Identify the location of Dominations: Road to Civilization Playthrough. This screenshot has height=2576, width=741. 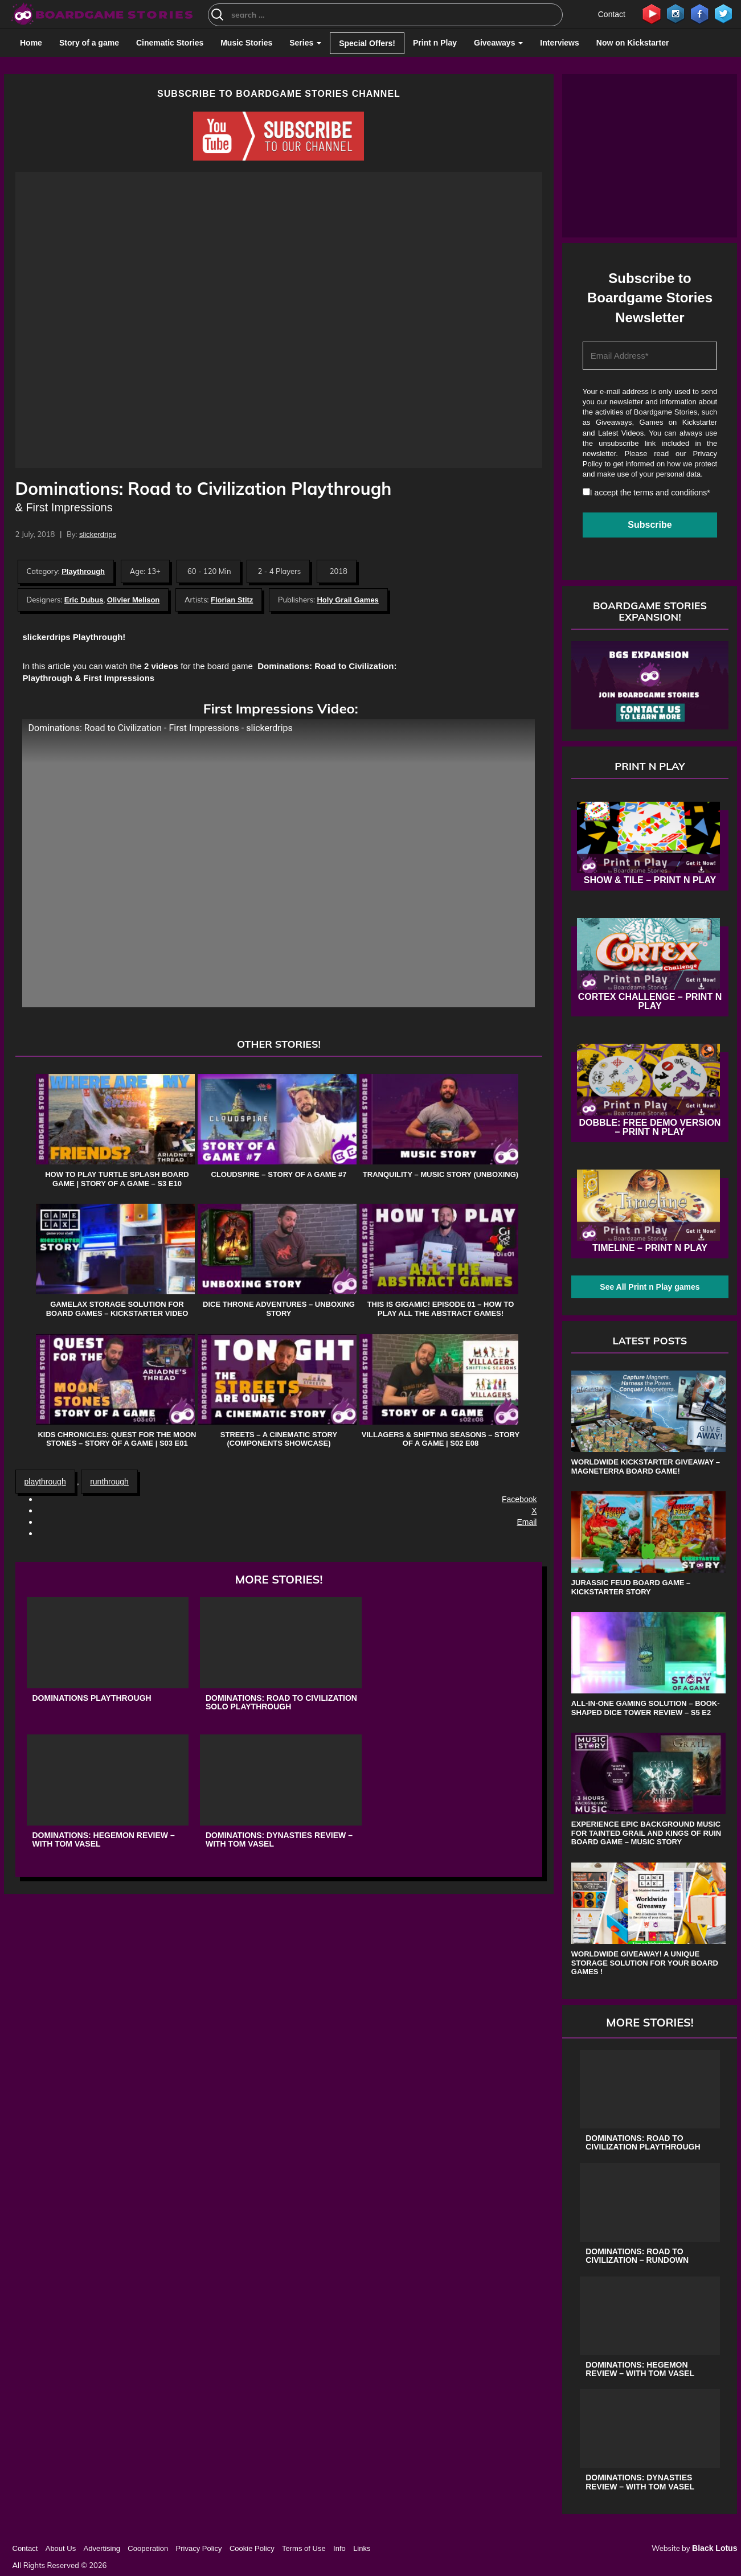
(643, 2142).